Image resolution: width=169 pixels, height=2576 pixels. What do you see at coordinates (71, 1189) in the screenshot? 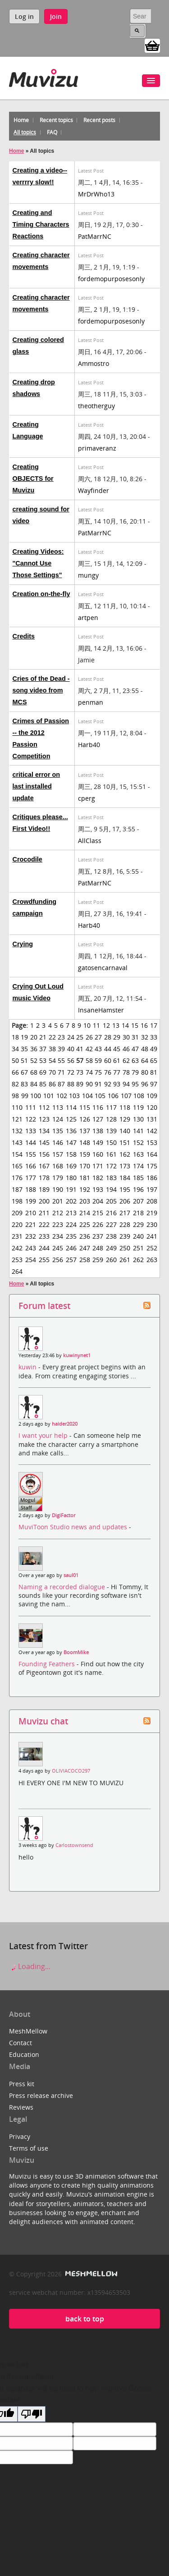
I see `191` at bounding box center [71, 1189].